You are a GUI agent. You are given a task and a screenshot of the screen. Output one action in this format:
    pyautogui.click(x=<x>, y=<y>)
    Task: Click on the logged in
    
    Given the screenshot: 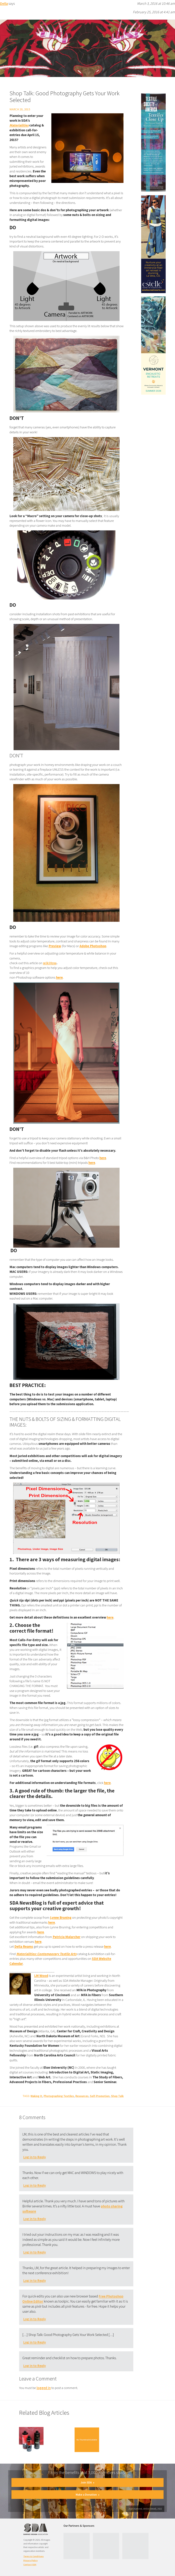 What is the action you would take?
    pyautogui.click(x=43, y=2388)
    